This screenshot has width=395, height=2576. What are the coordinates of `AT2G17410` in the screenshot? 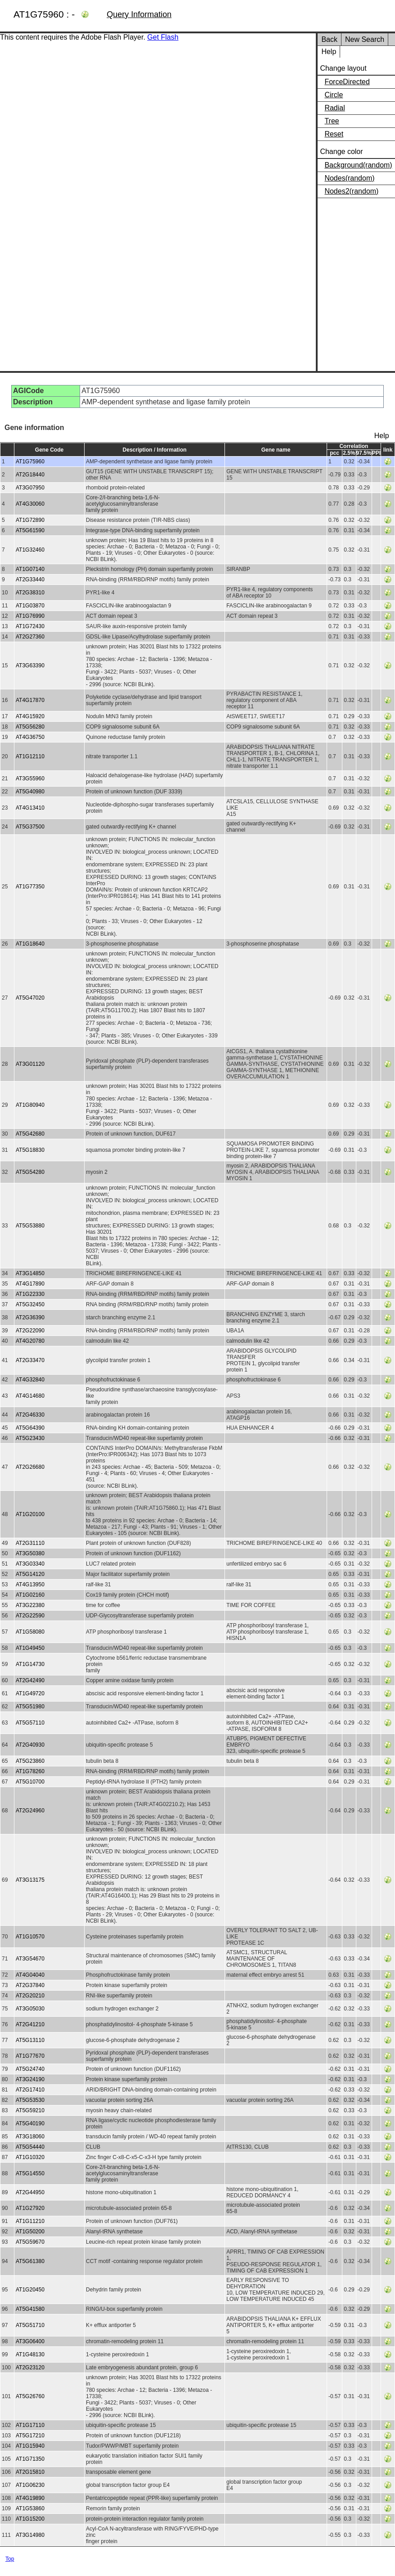 It's located at (30, 2090).